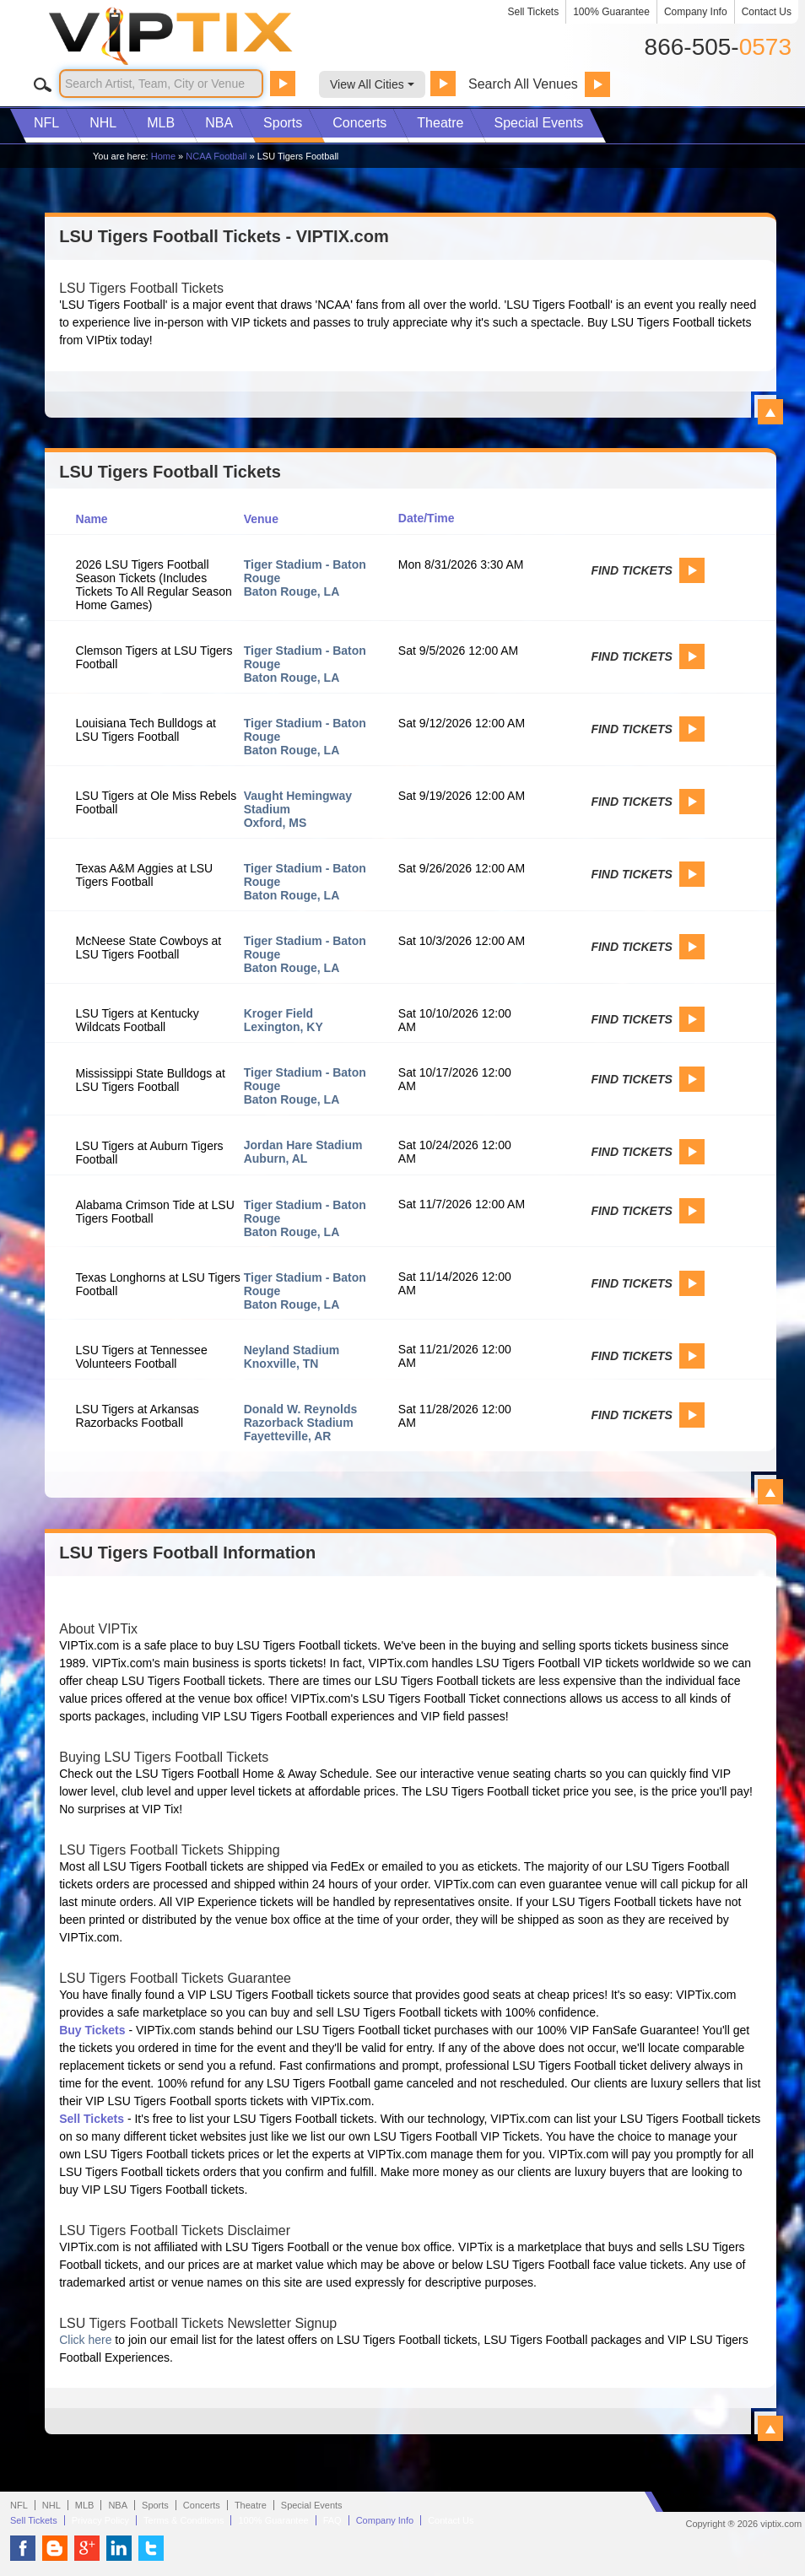  I want to click on Privacy Policy, so click(100, 2520).